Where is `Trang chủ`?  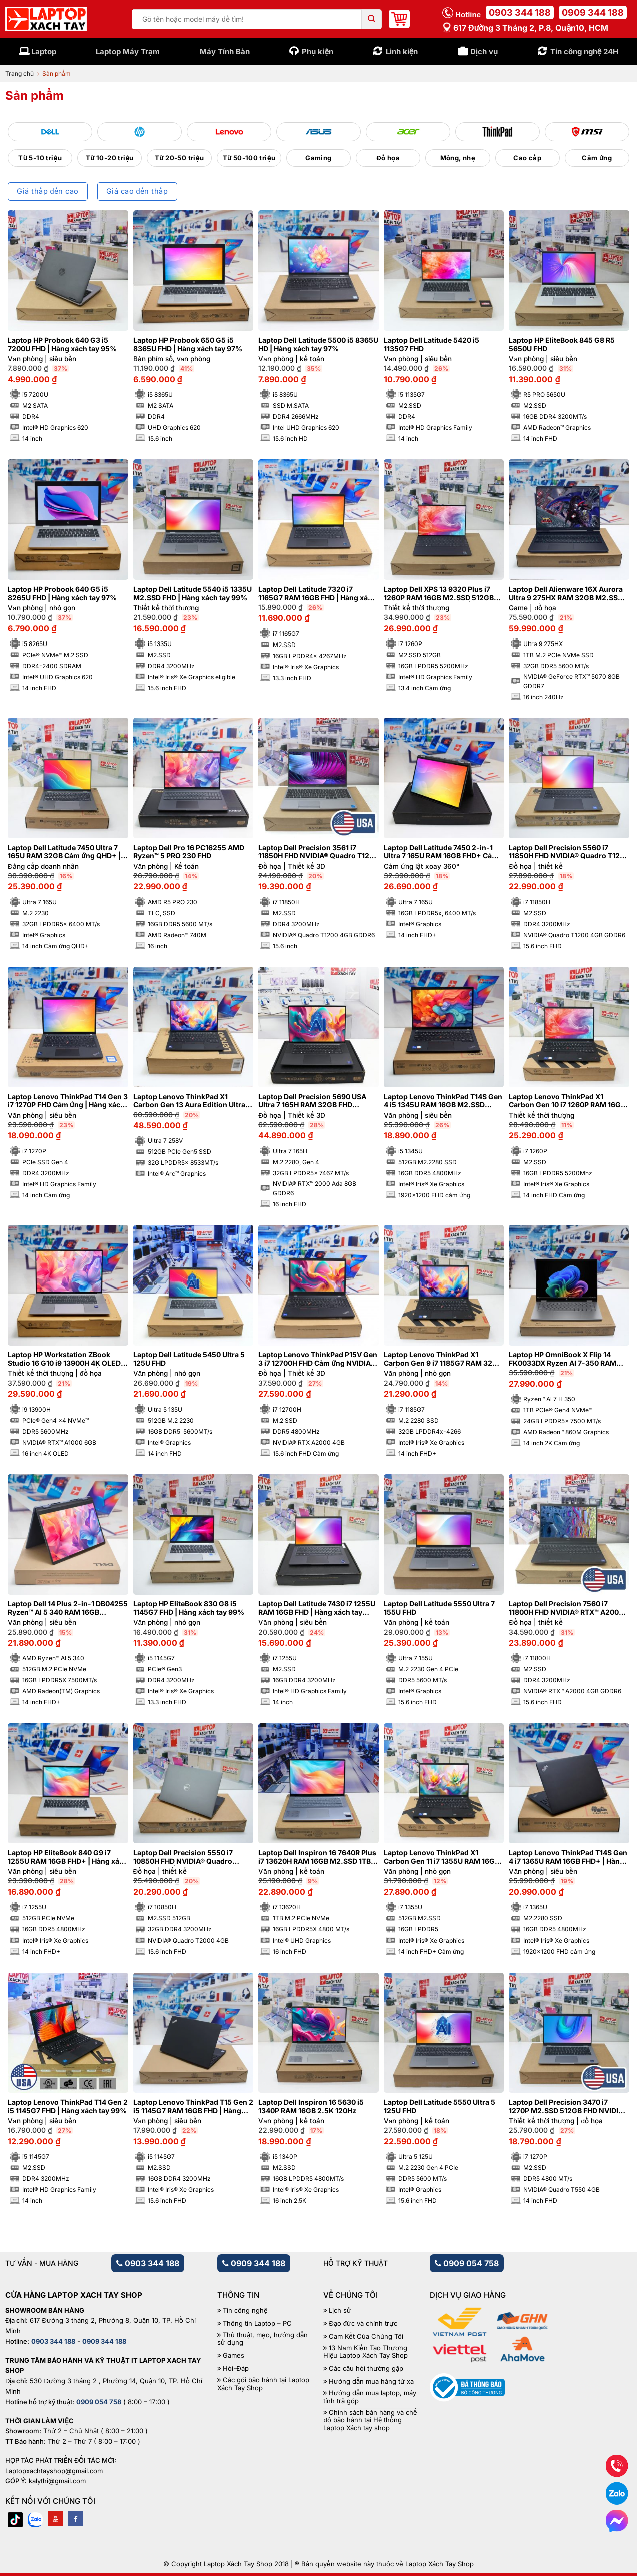 Trang chủ is located at coordinates (19, 73).